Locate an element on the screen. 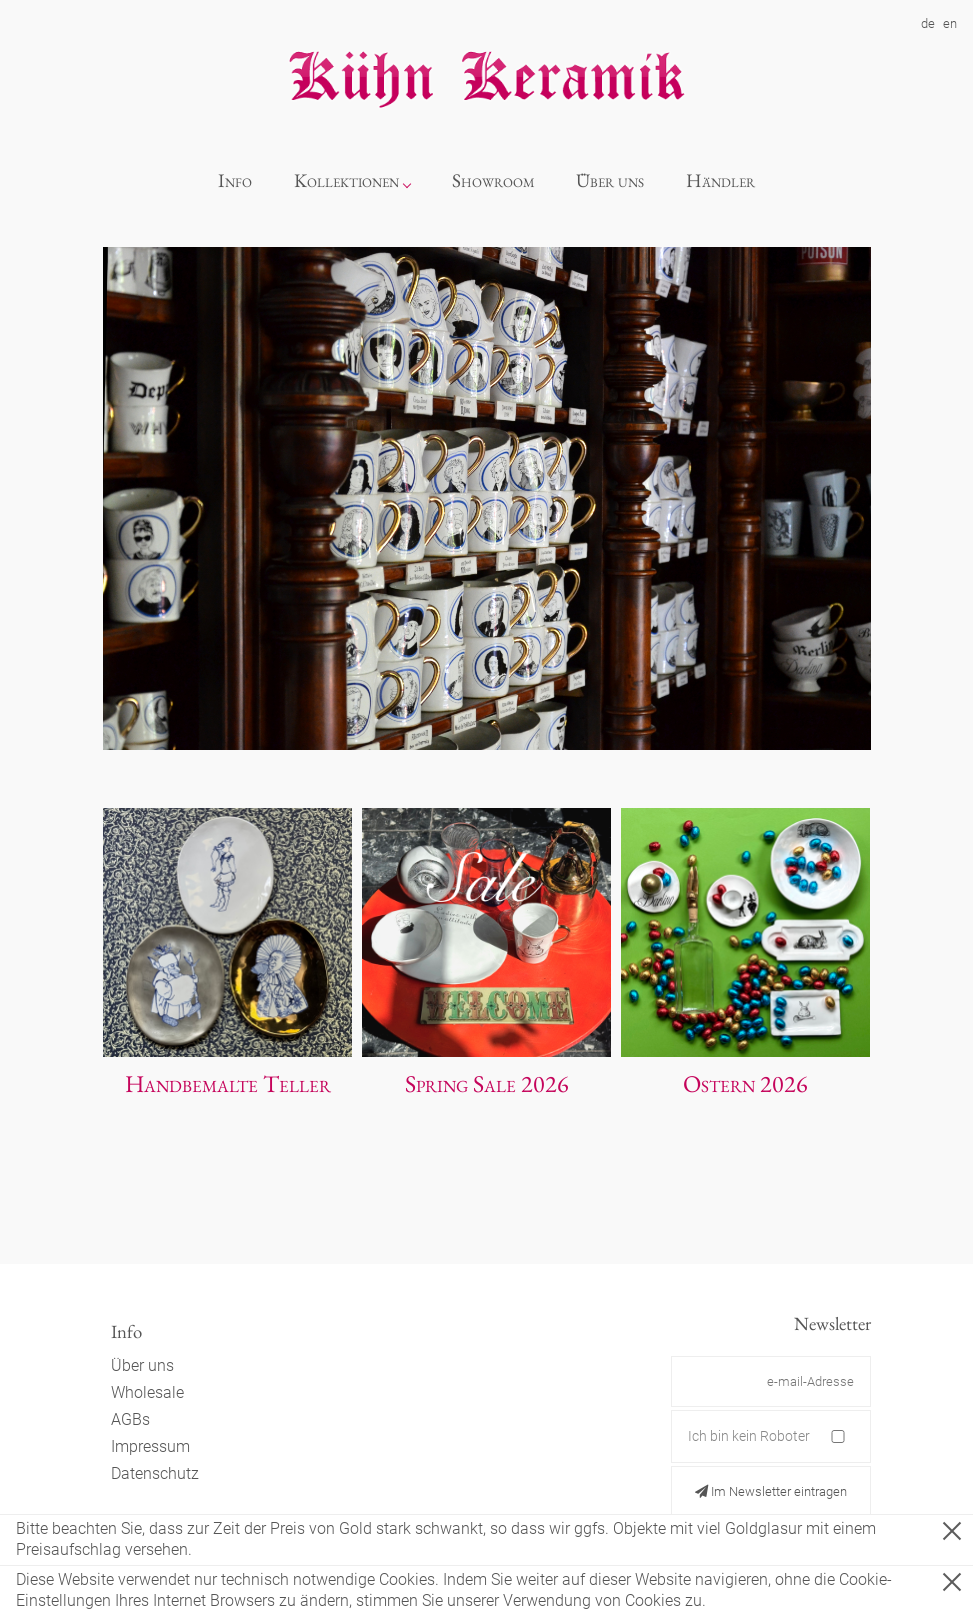 The width and height of the screenshot is (973, 1616). Ich bin kein Roboter is located at coordinates (749, 1436).